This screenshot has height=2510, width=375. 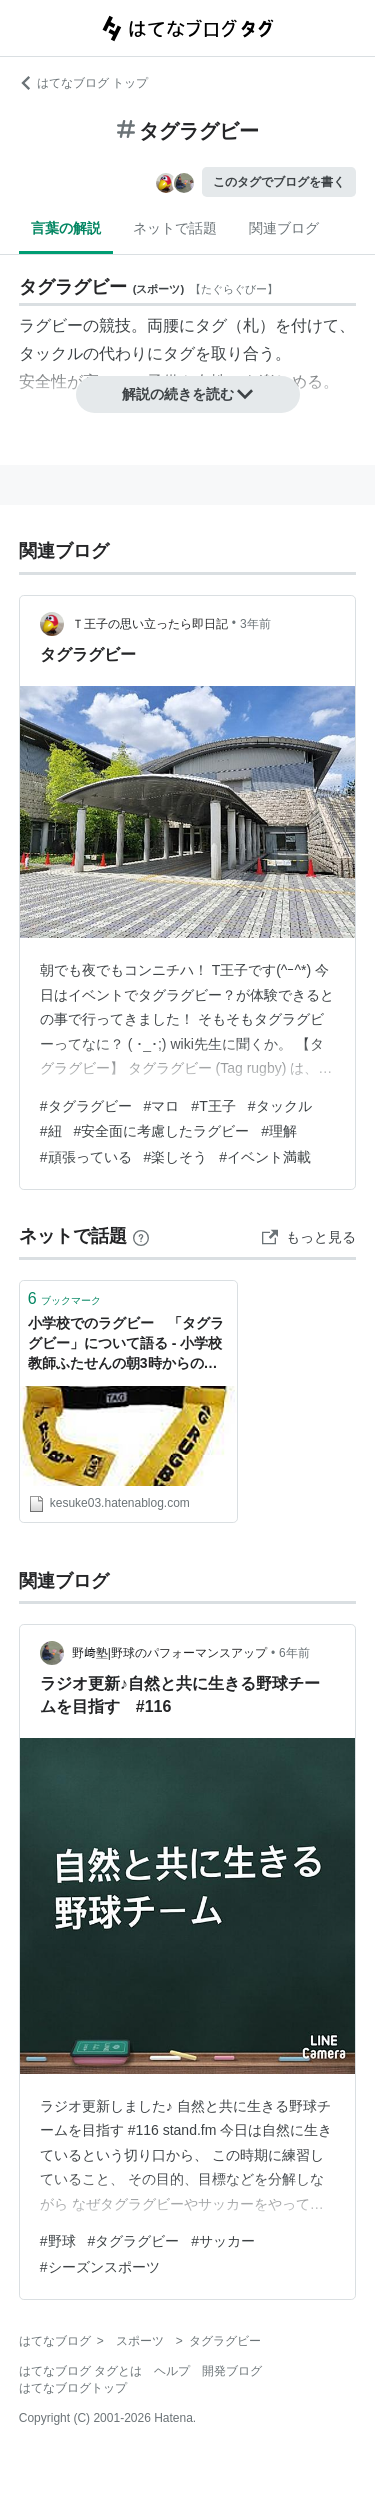 I want to click on #楽しそう, so click(x=176, y=1157).